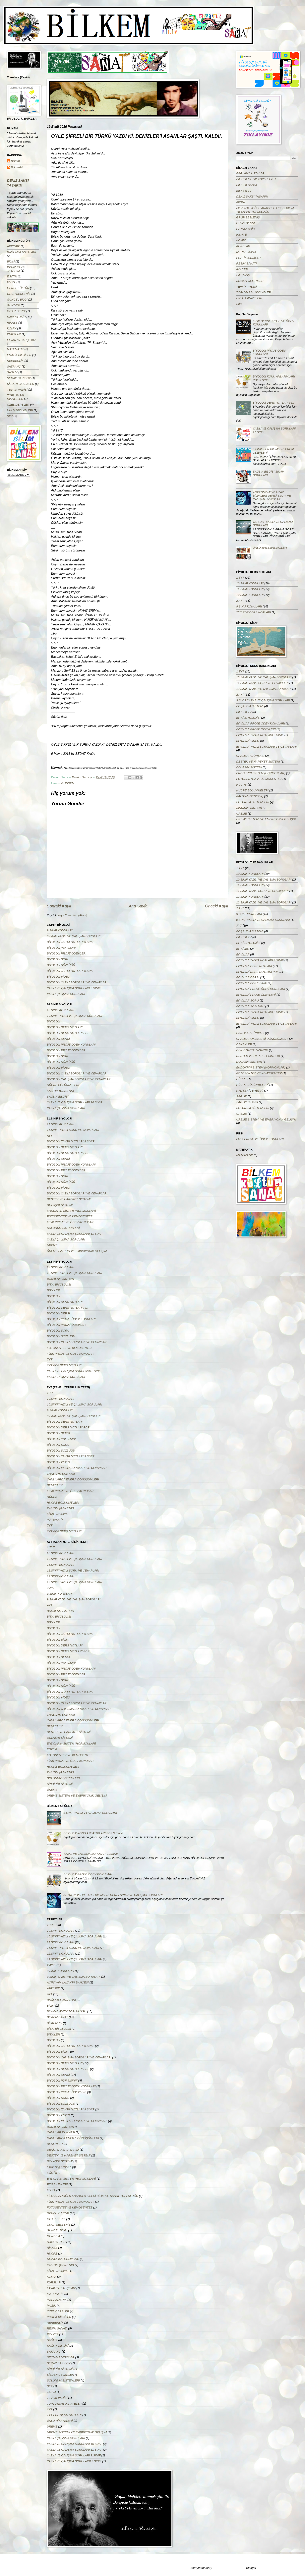 The width and height of the screenshot is (305, 2576). I want to click on GİTAR DERSİ, so click(56, 2219).